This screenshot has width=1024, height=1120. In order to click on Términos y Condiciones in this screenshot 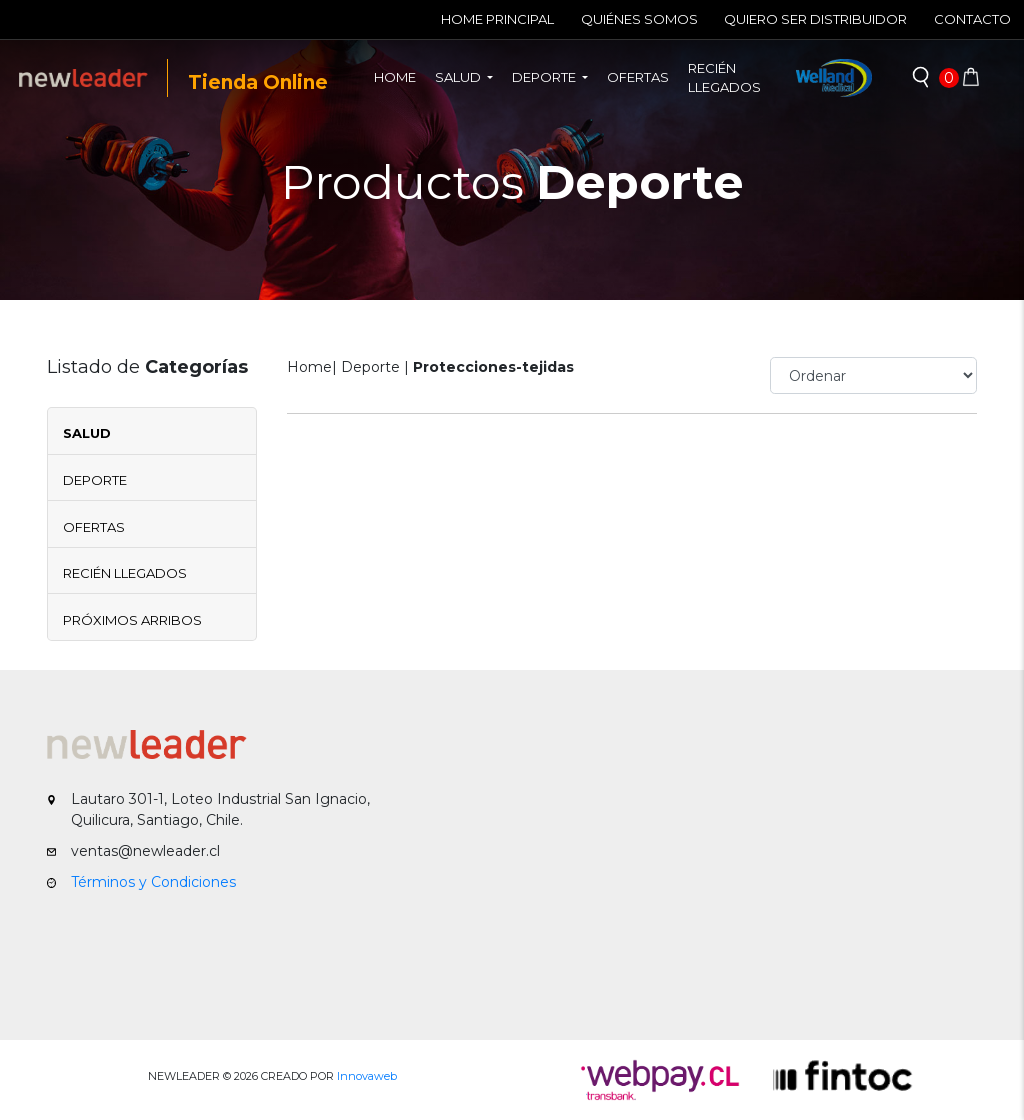, I will do `click(153, 882)`.